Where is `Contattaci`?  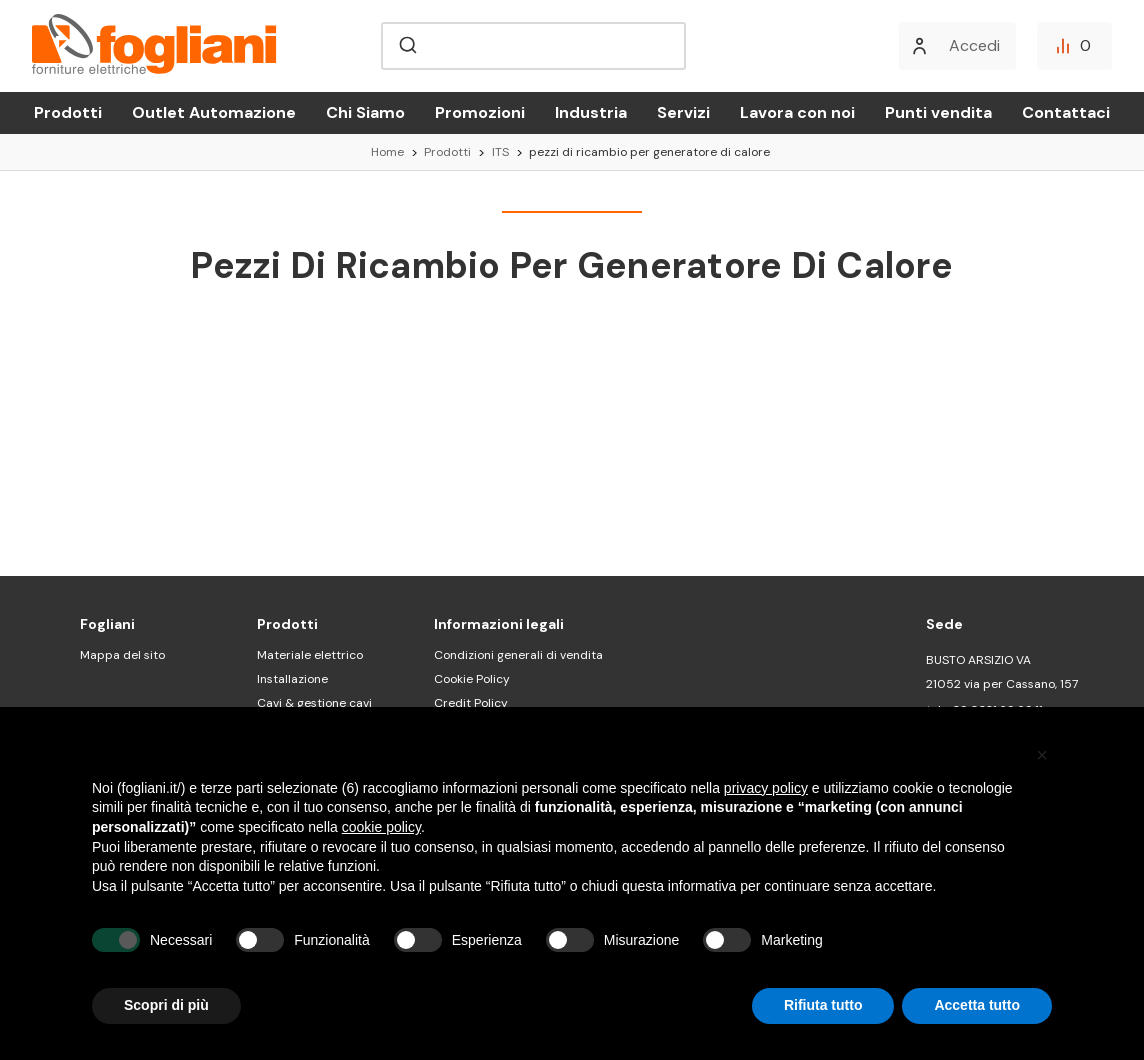
Contattaci is located at coordinates (1066, 112).